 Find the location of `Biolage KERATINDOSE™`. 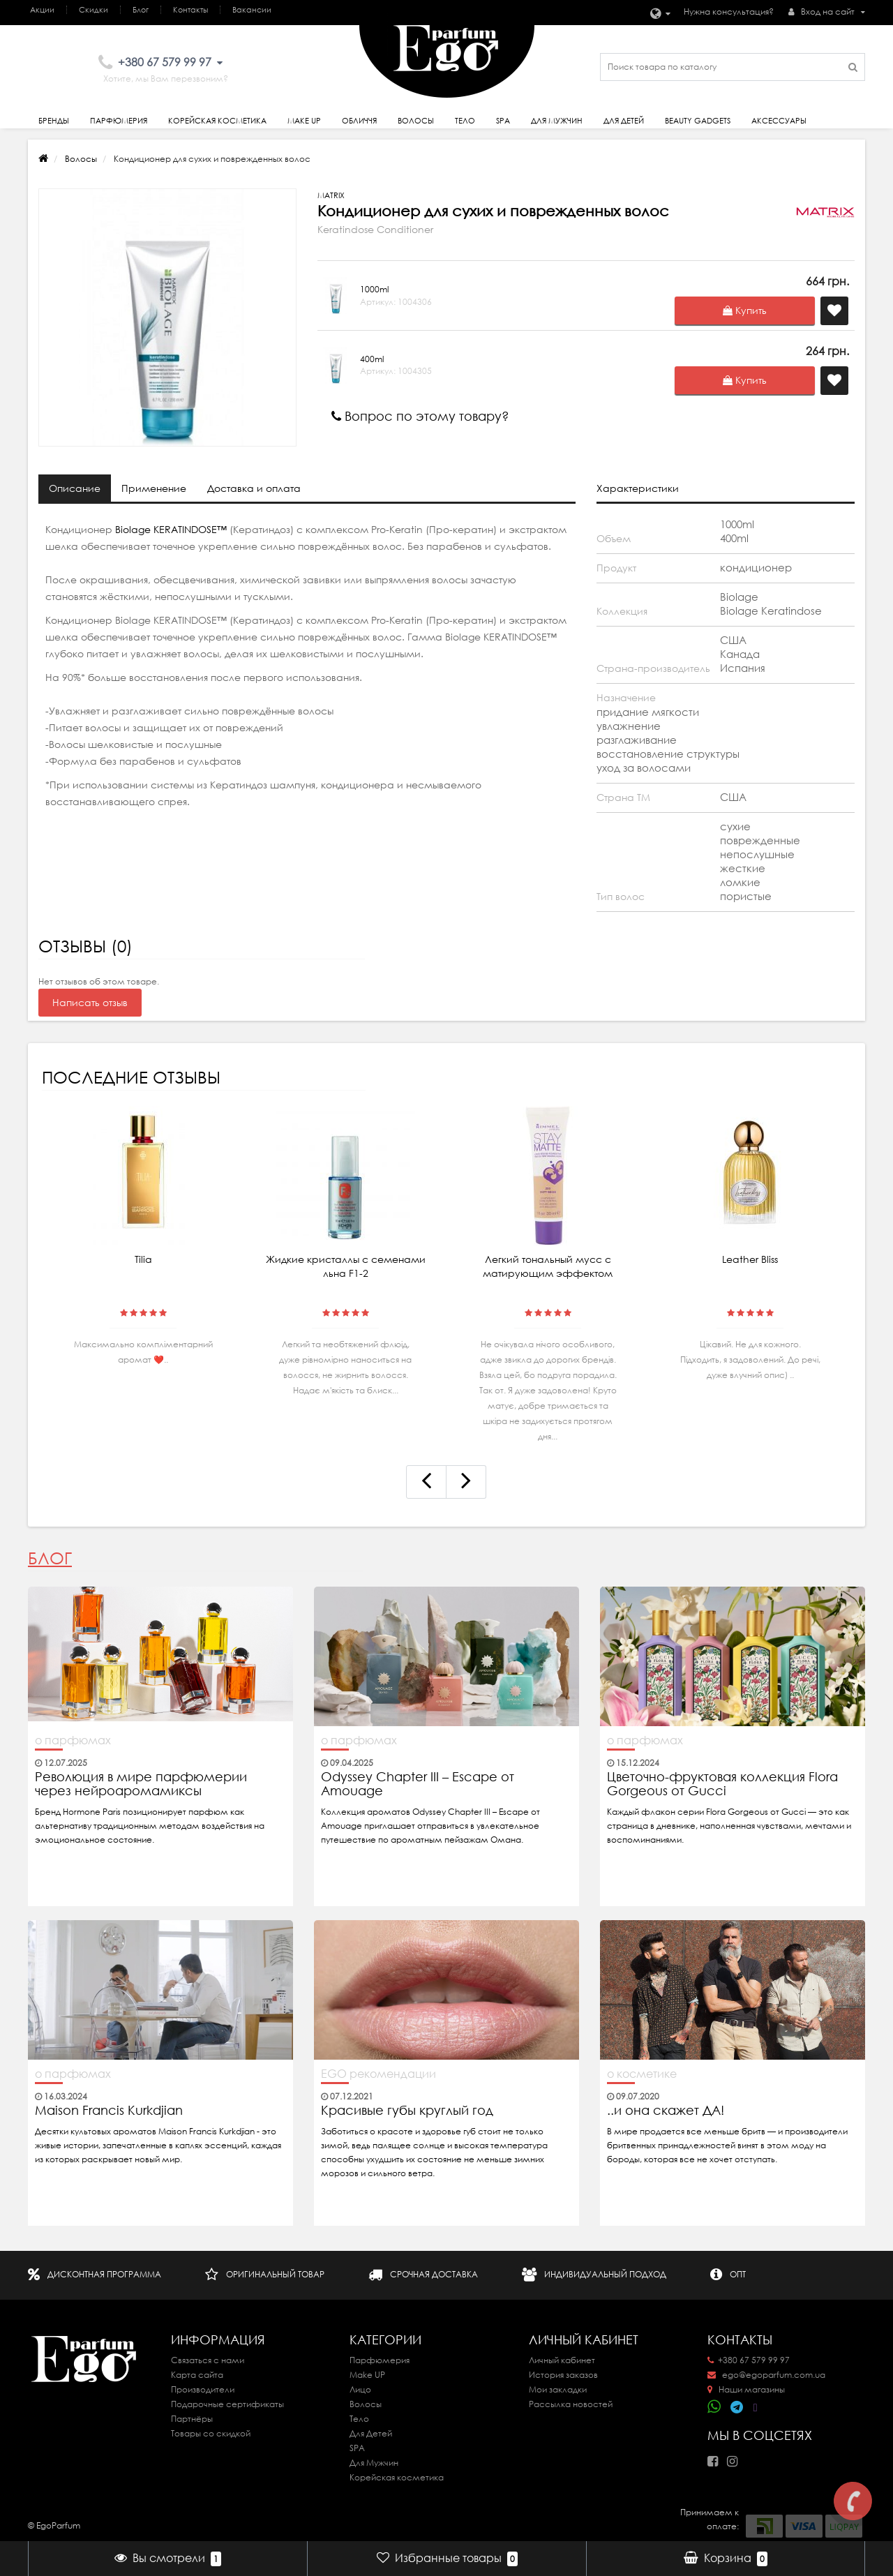

Biolage KERATINDOSE™ is located at coordinates (169, 530).